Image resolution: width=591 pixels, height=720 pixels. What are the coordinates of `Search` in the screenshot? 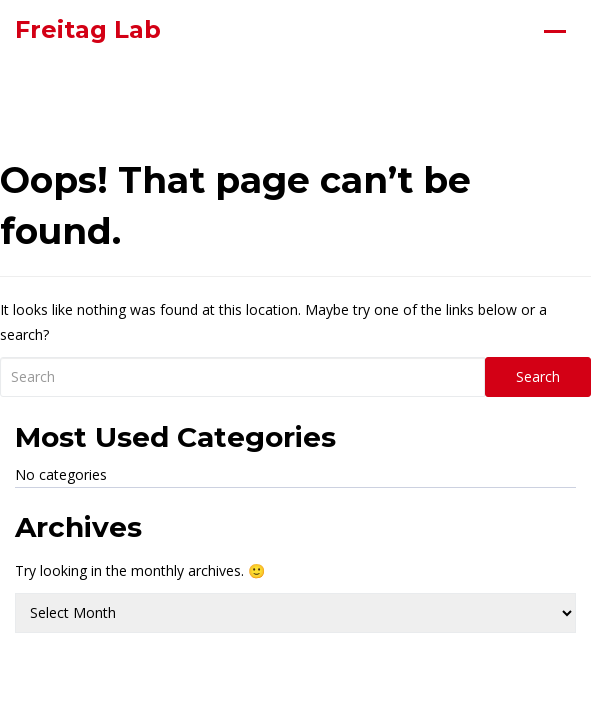 It's located at (538, 376).